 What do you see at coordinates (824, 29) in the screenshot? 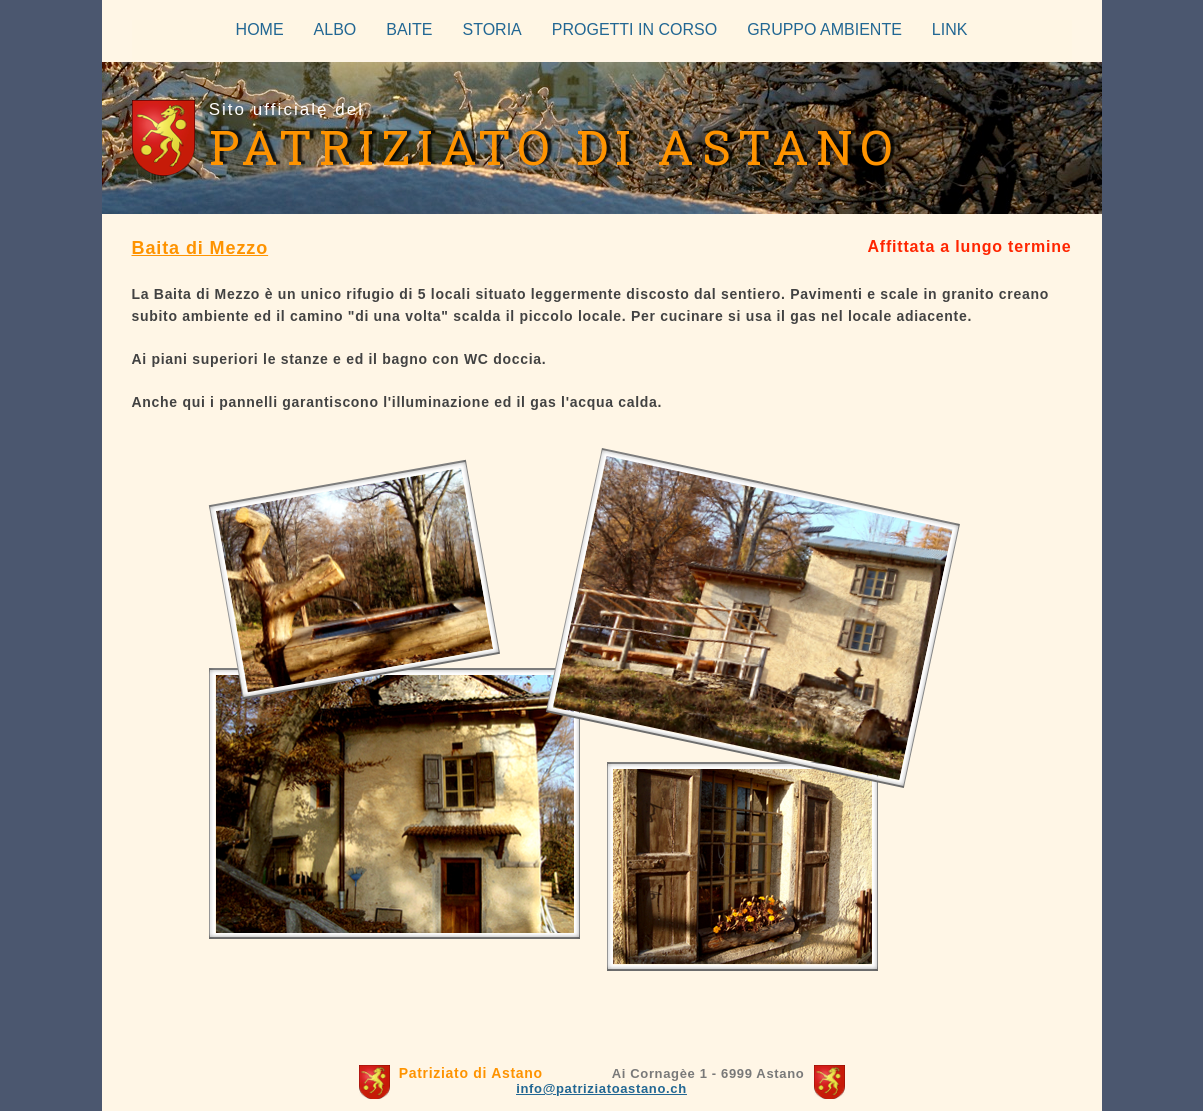
I see `GRUPPO AMBIENTE` at bounding box center [824, 29].